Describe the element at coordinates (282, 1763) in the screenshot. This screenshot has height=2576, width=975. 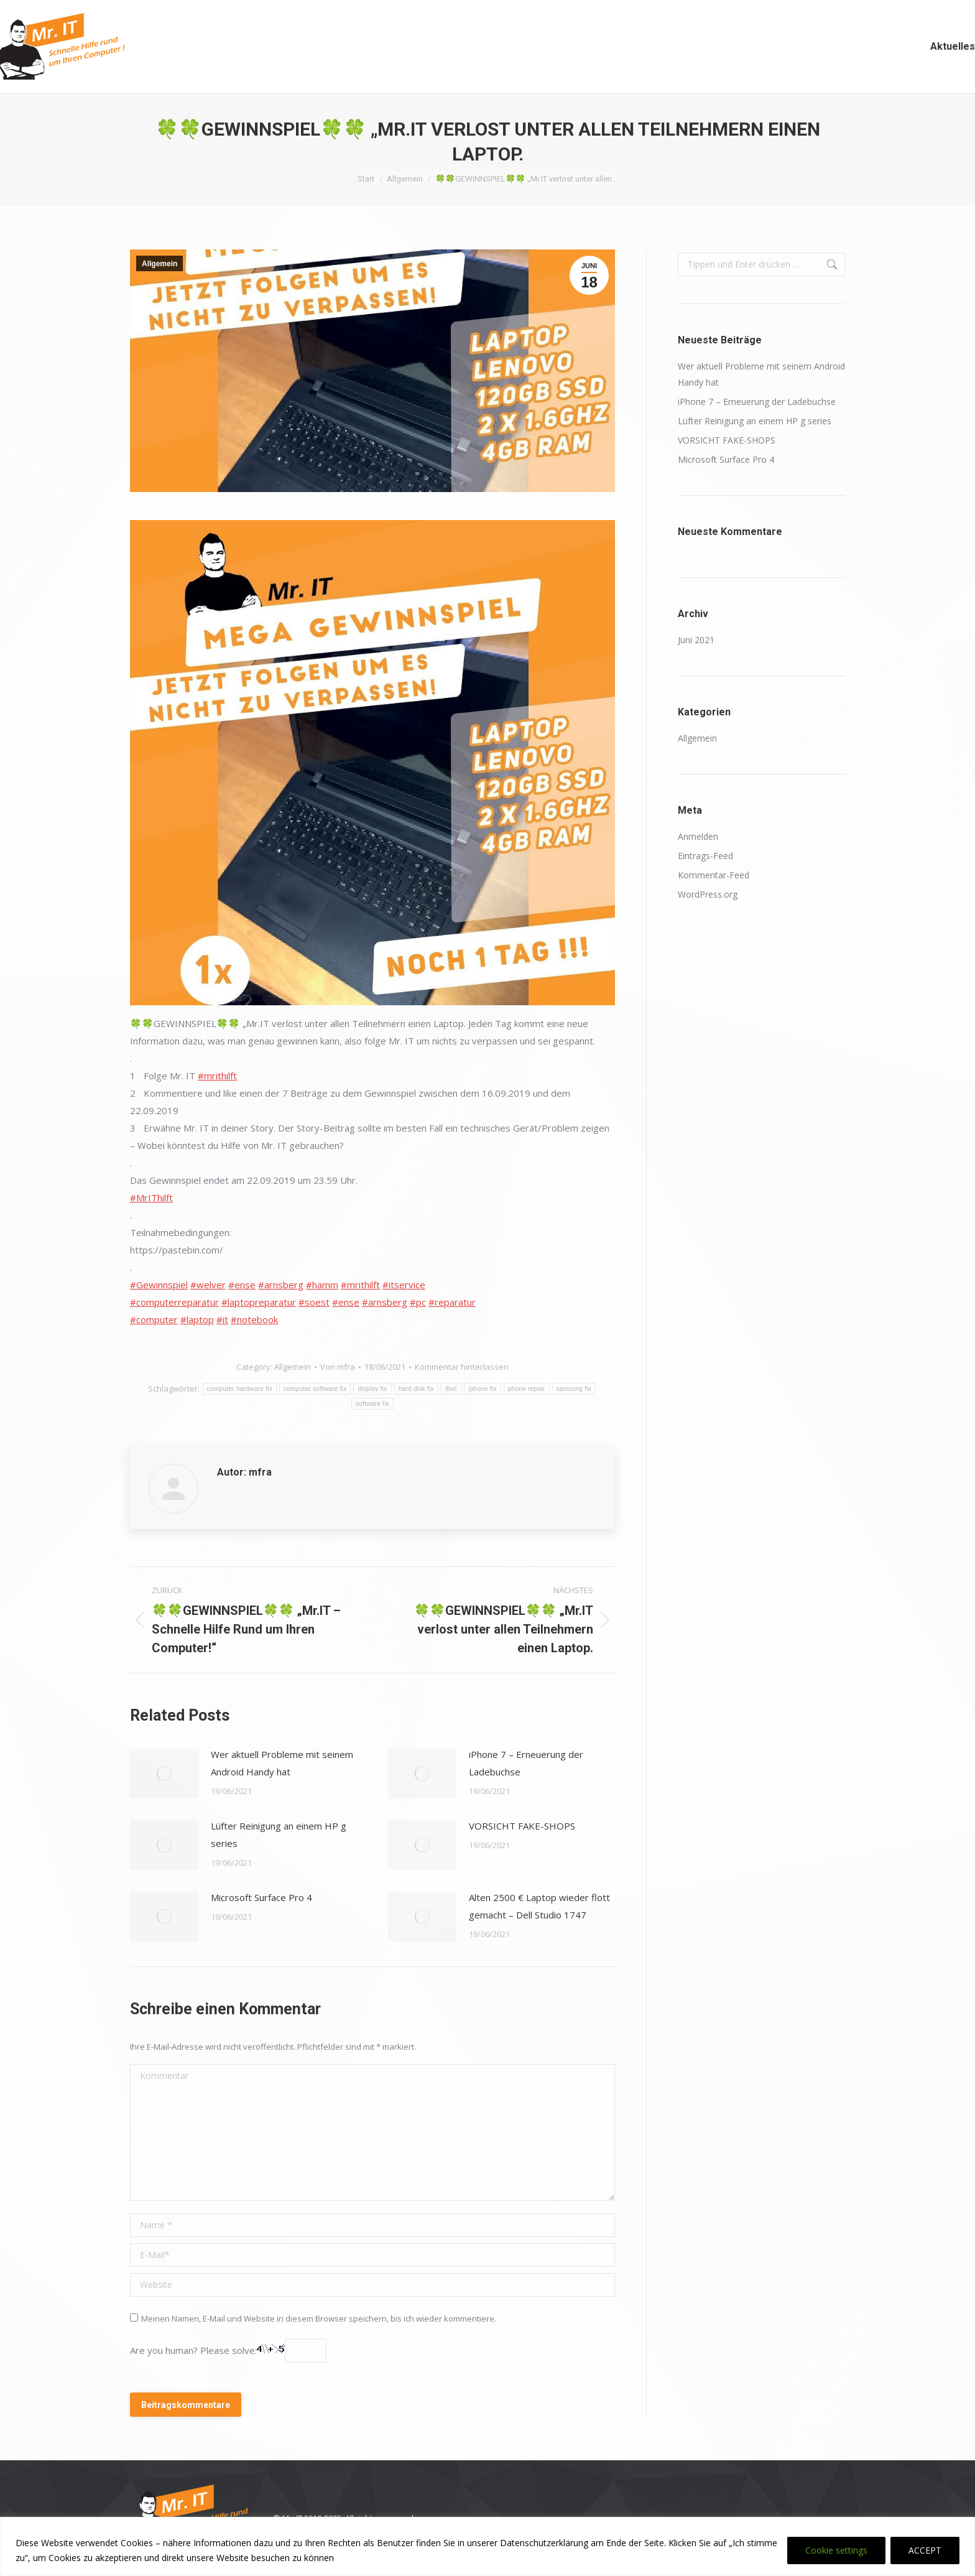
I see `Wer aktuell Probleme mit seinem Android Handy hat` at that location.